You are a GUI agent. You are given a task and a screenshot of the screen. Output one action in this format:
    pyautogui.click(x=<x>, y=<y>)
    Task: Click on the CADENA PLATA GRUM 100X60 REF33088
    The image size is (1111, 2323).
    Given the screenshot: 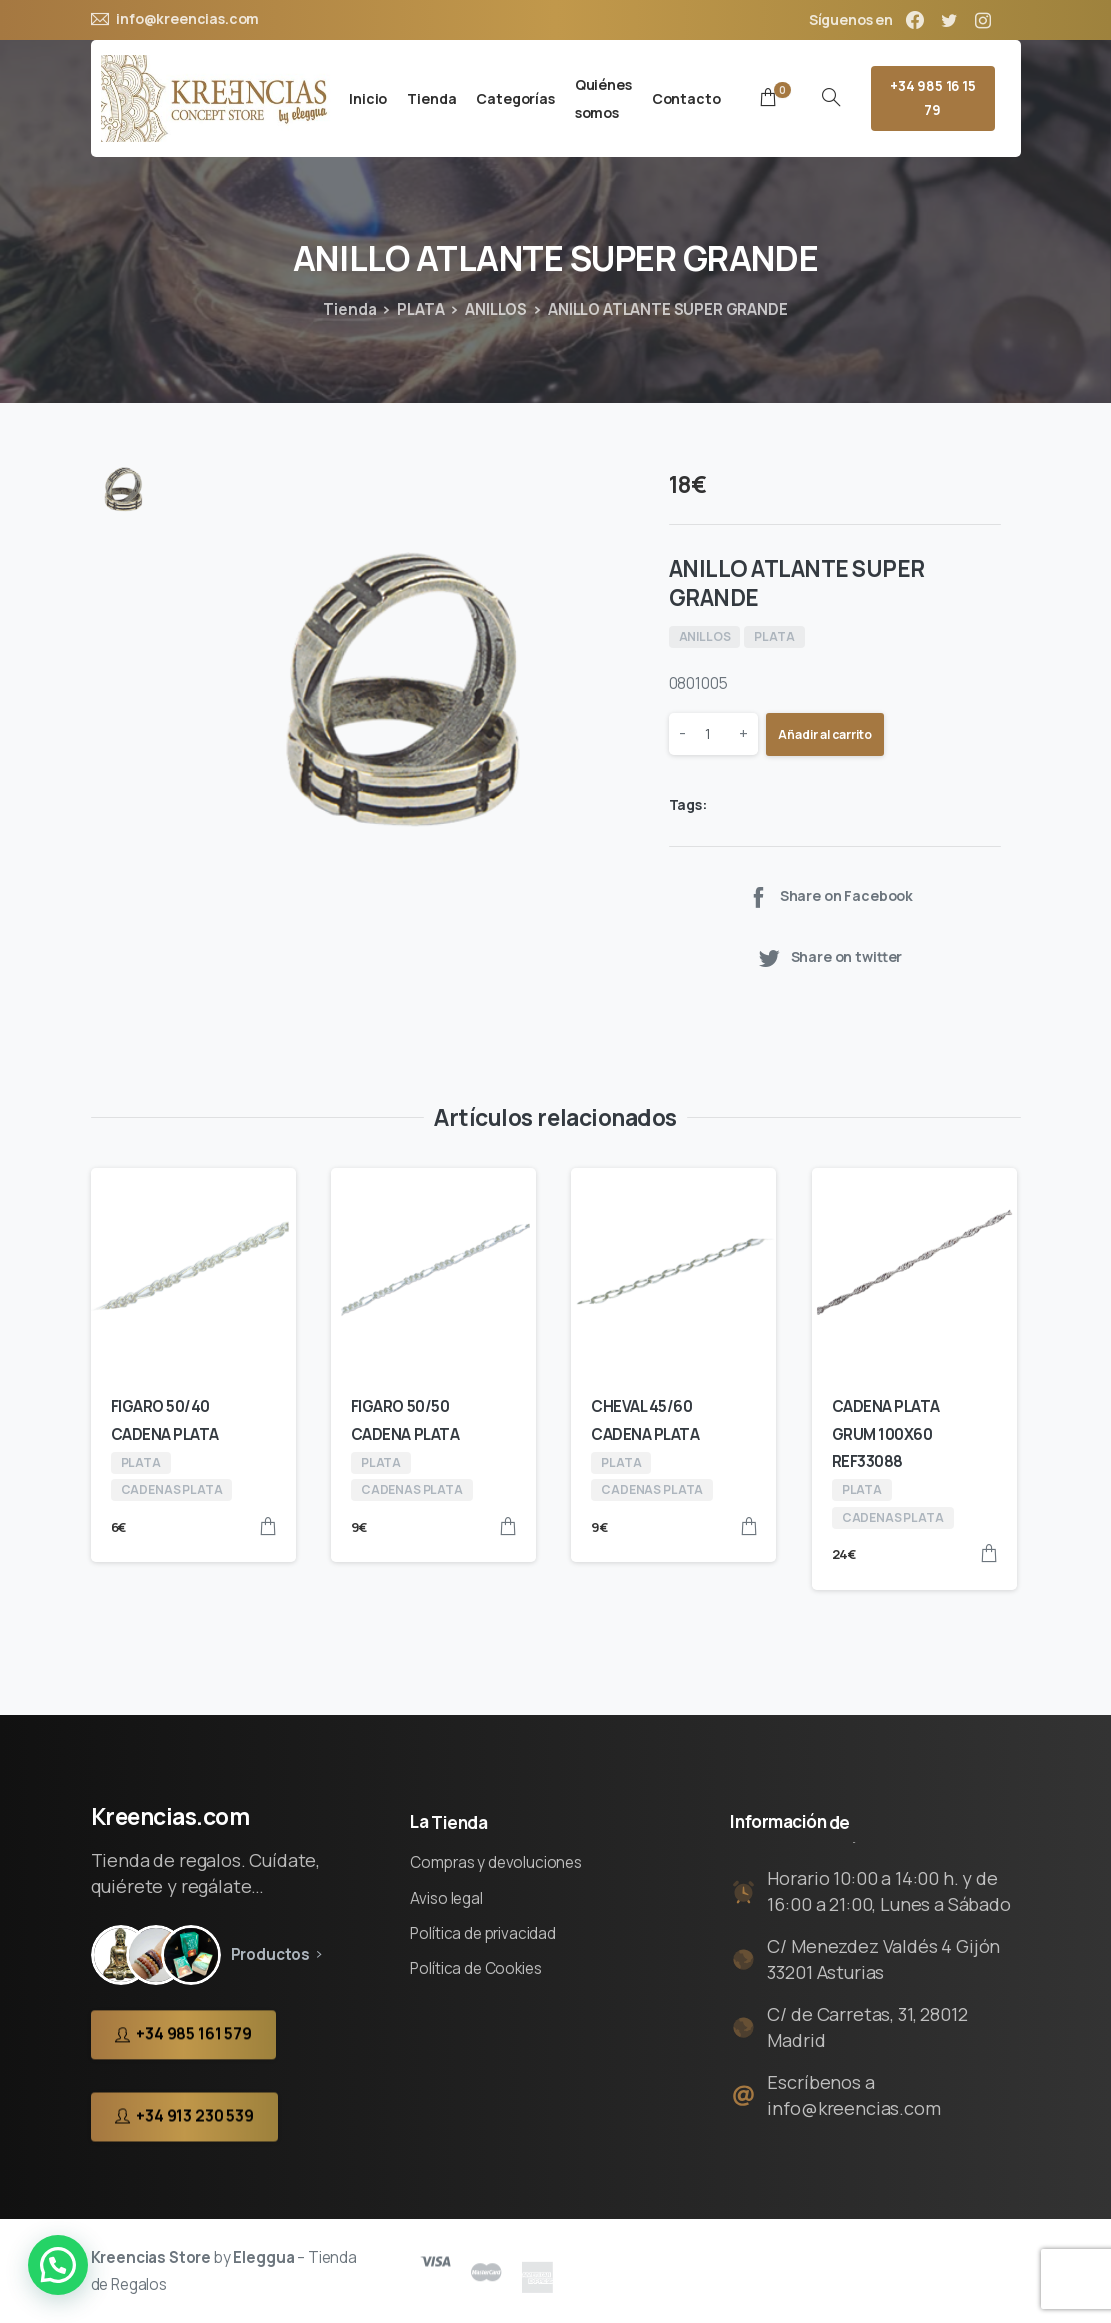 What is the action you would take?
    pyautogui.click(x=886, y=1434)
    